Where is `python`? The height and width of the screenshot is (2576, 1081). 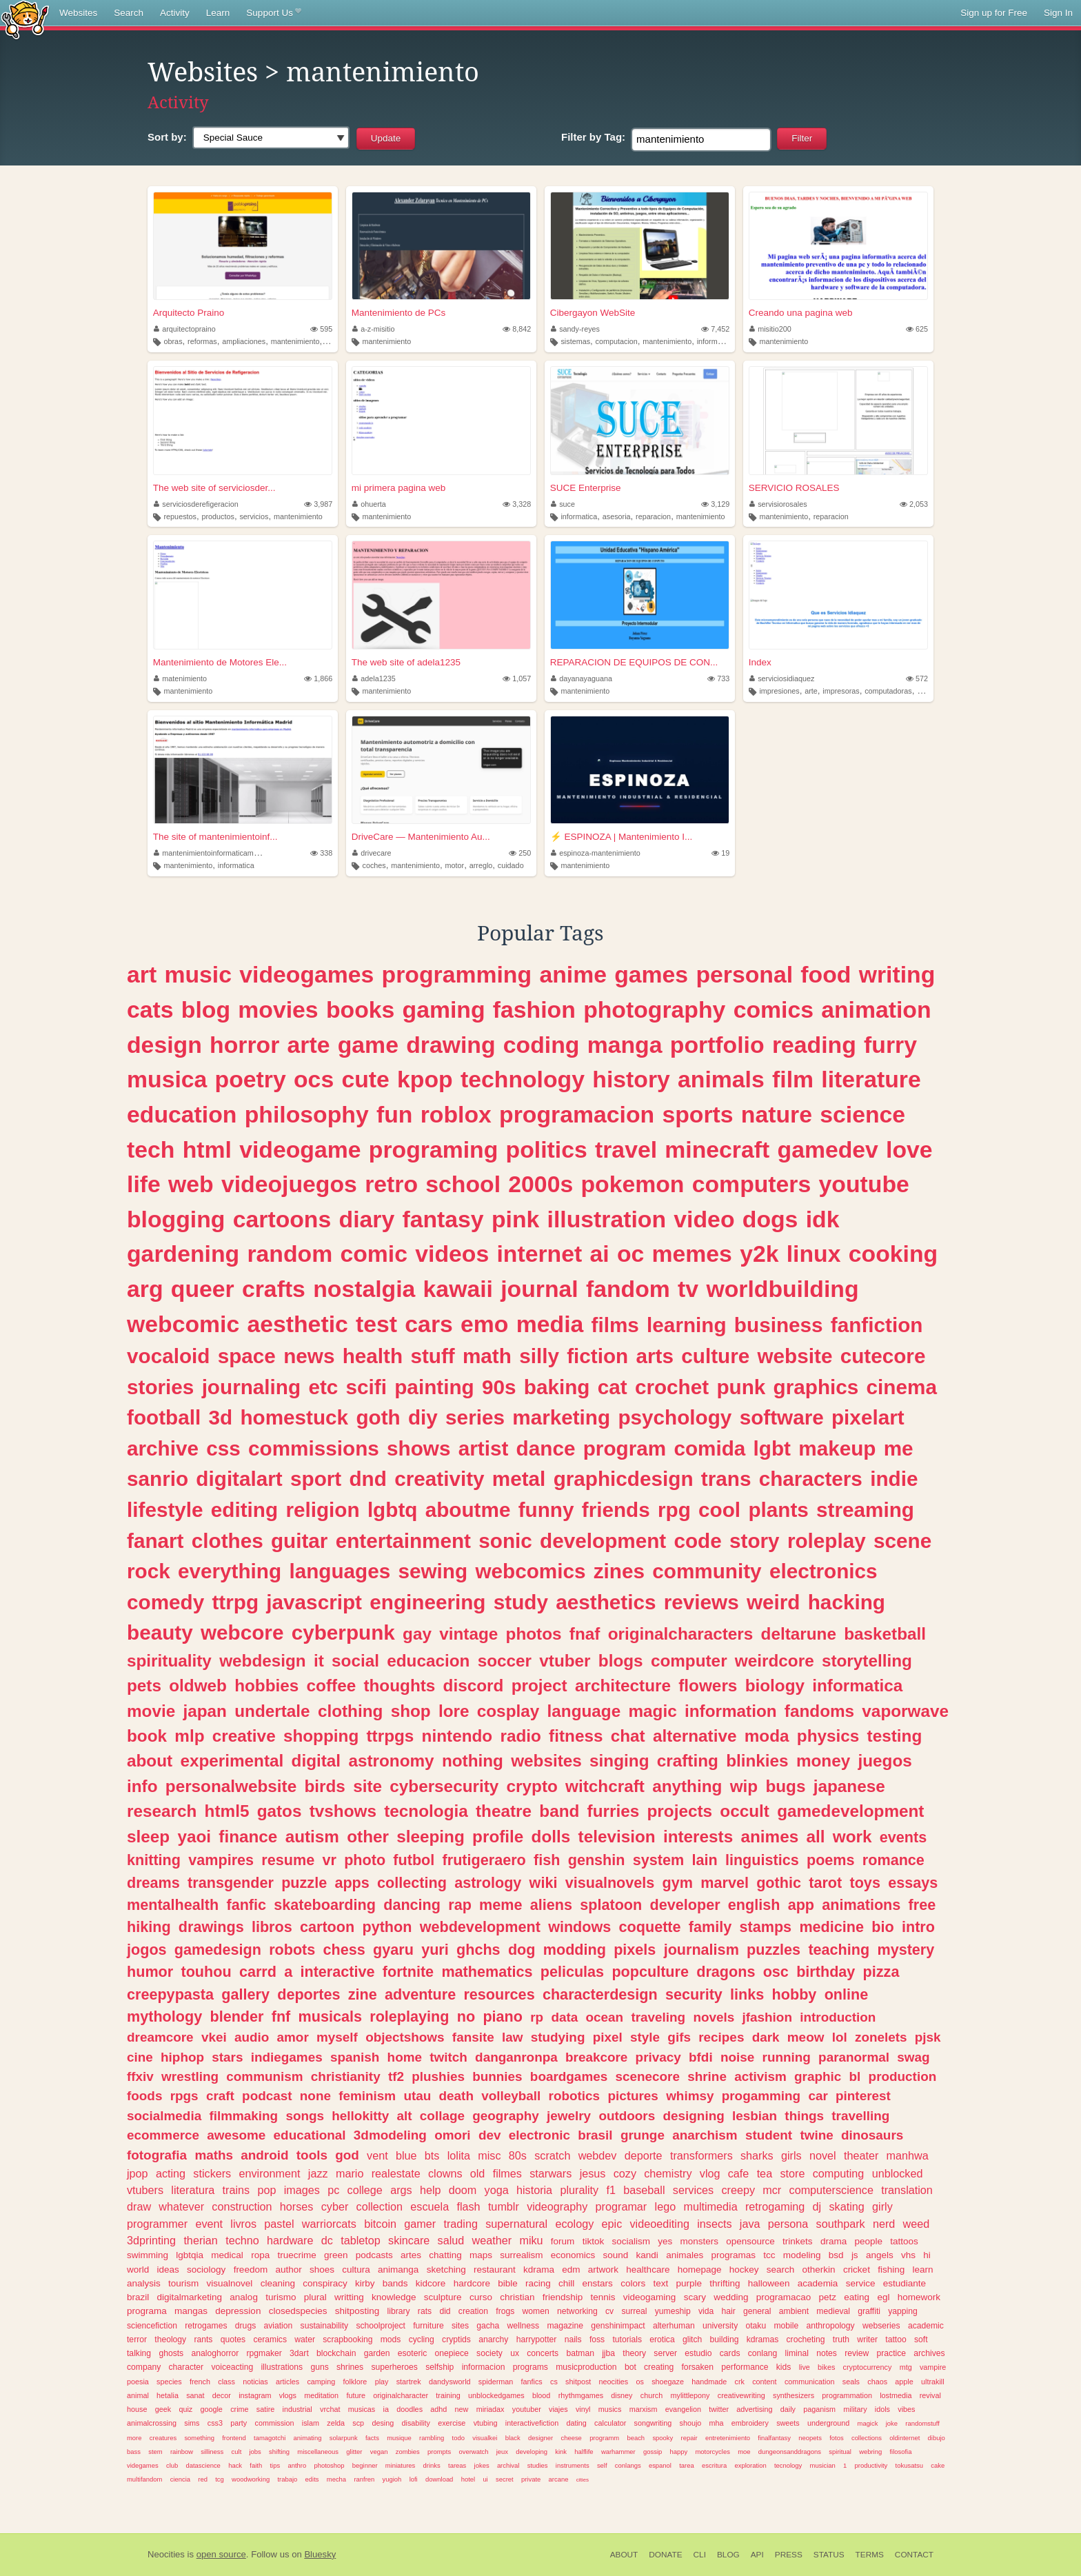
python is located at coordinates (387, 1926).